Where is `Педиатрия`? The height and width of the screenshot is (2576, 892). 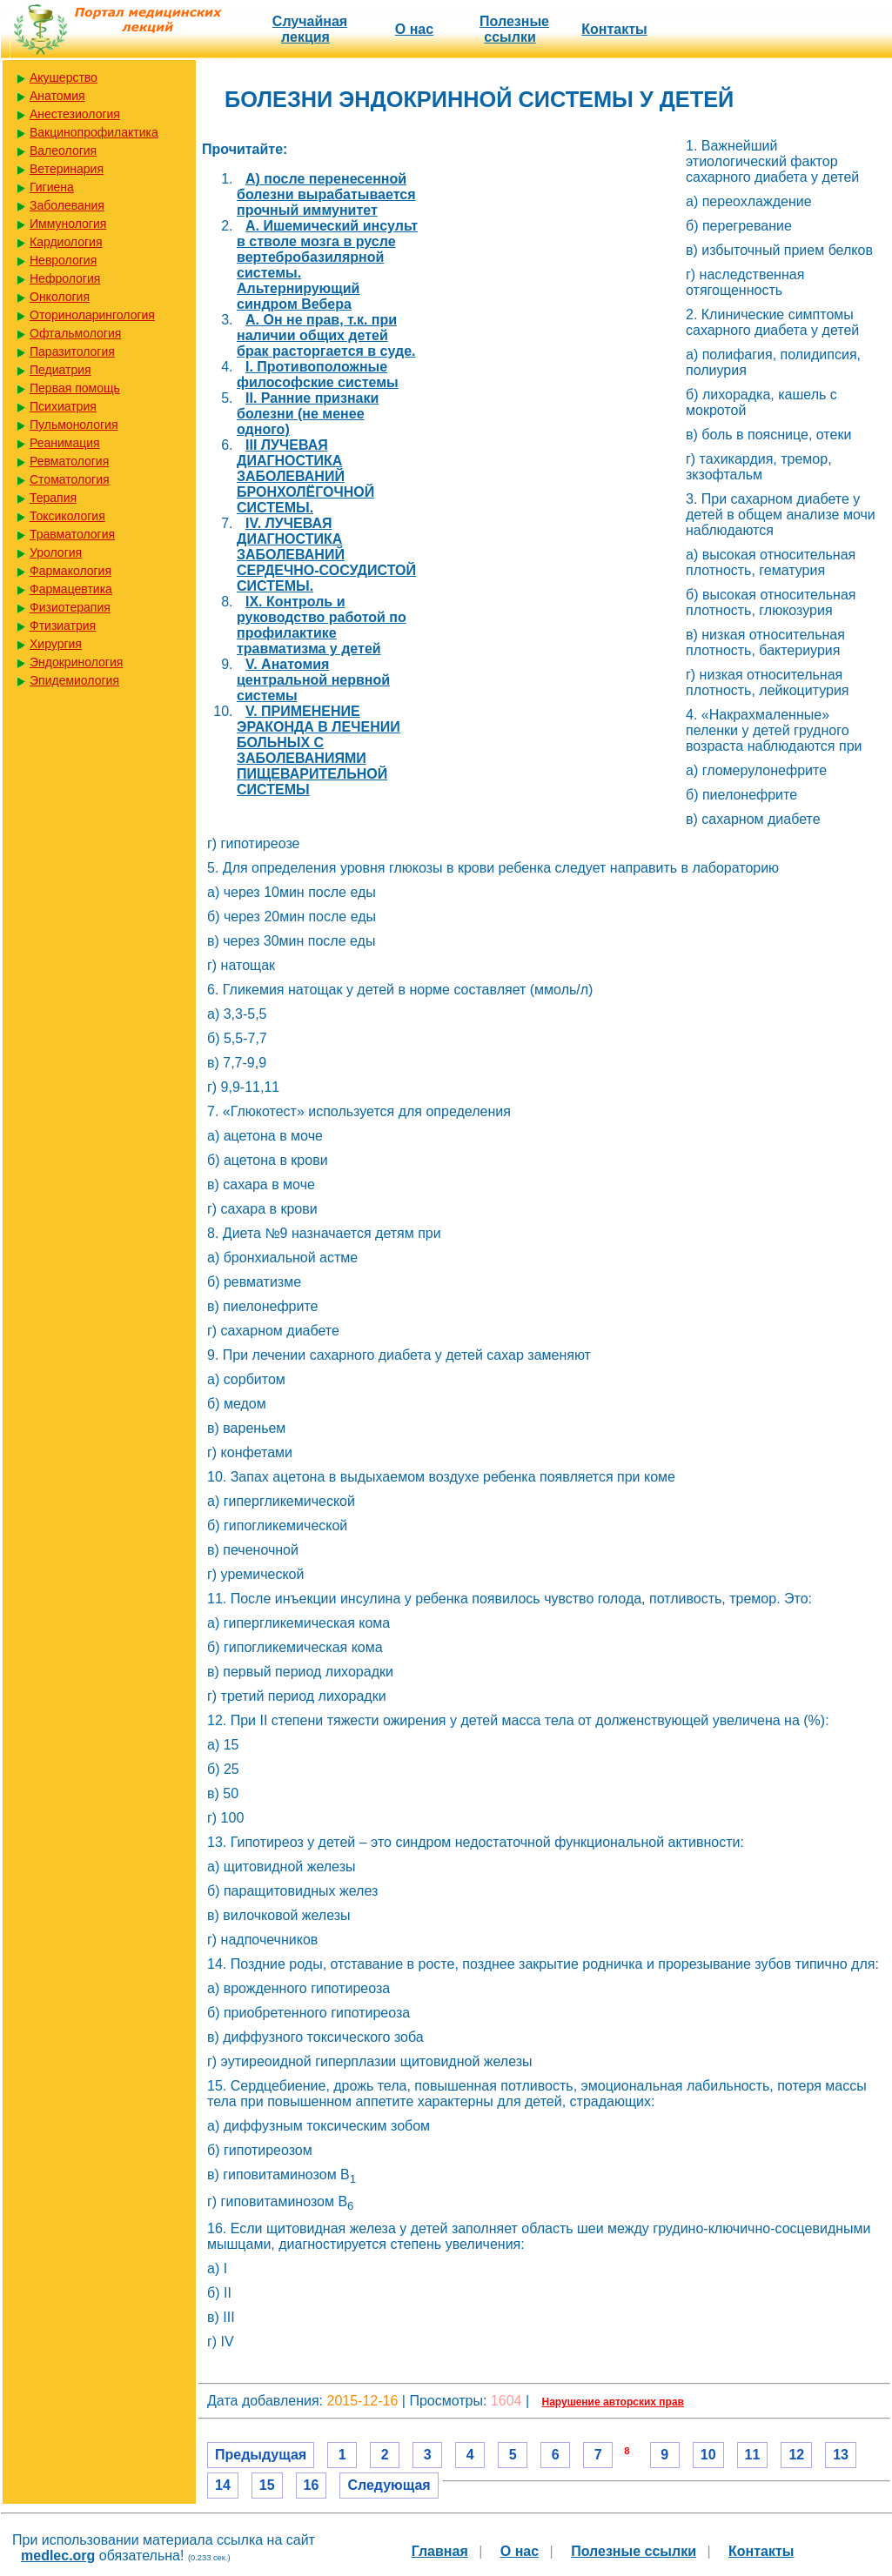
Педиатрия is located at coordinates (60, 370).